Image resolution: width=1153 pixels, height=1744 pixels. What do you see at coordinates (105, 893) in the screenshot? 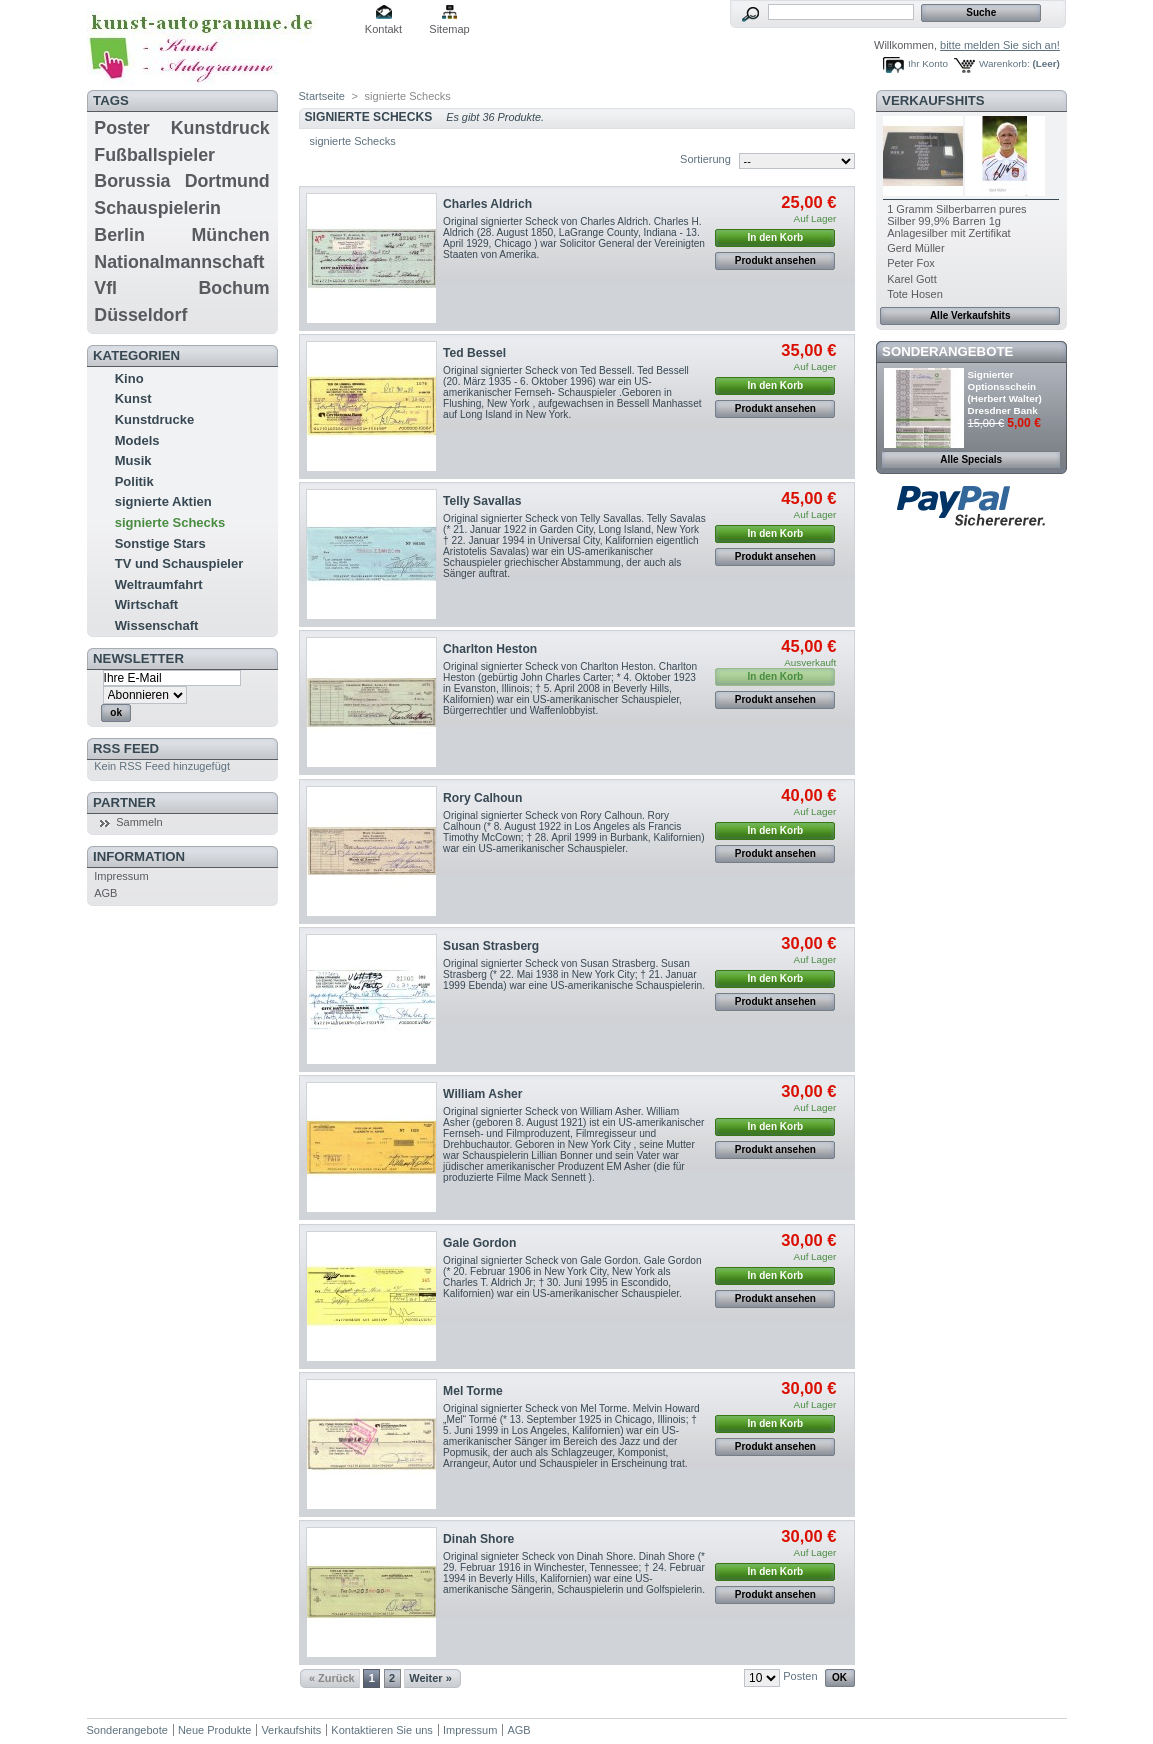
I see `AGB` at bounding box center [105, 893].